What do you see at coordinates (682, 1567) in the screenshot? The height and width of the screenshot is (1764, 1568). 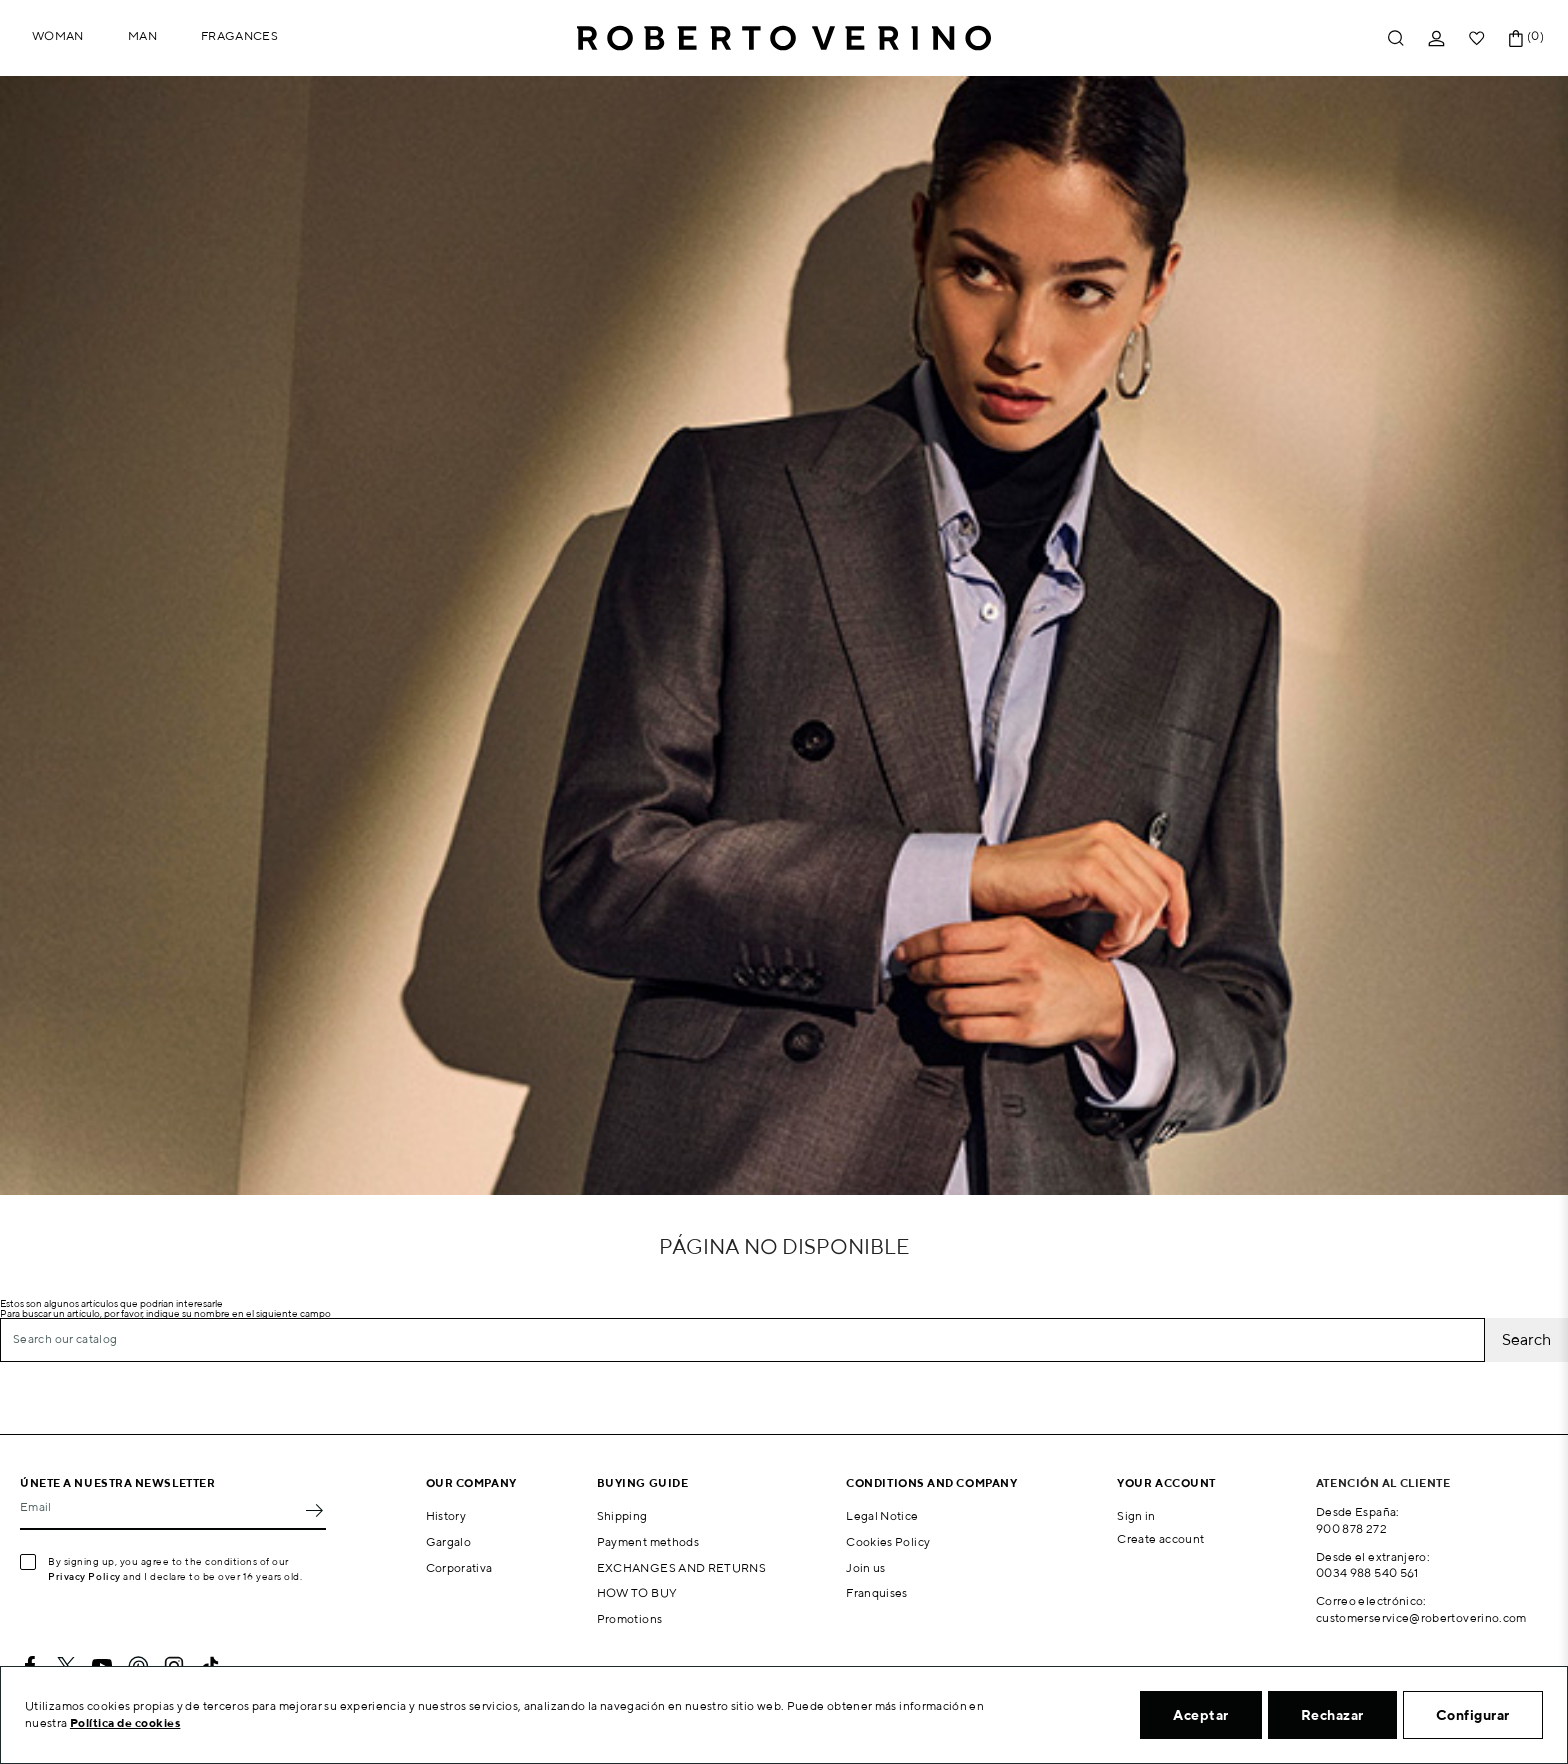 I see `EXCHANGES AND RETURNS` at bounding box center [682, 1567].